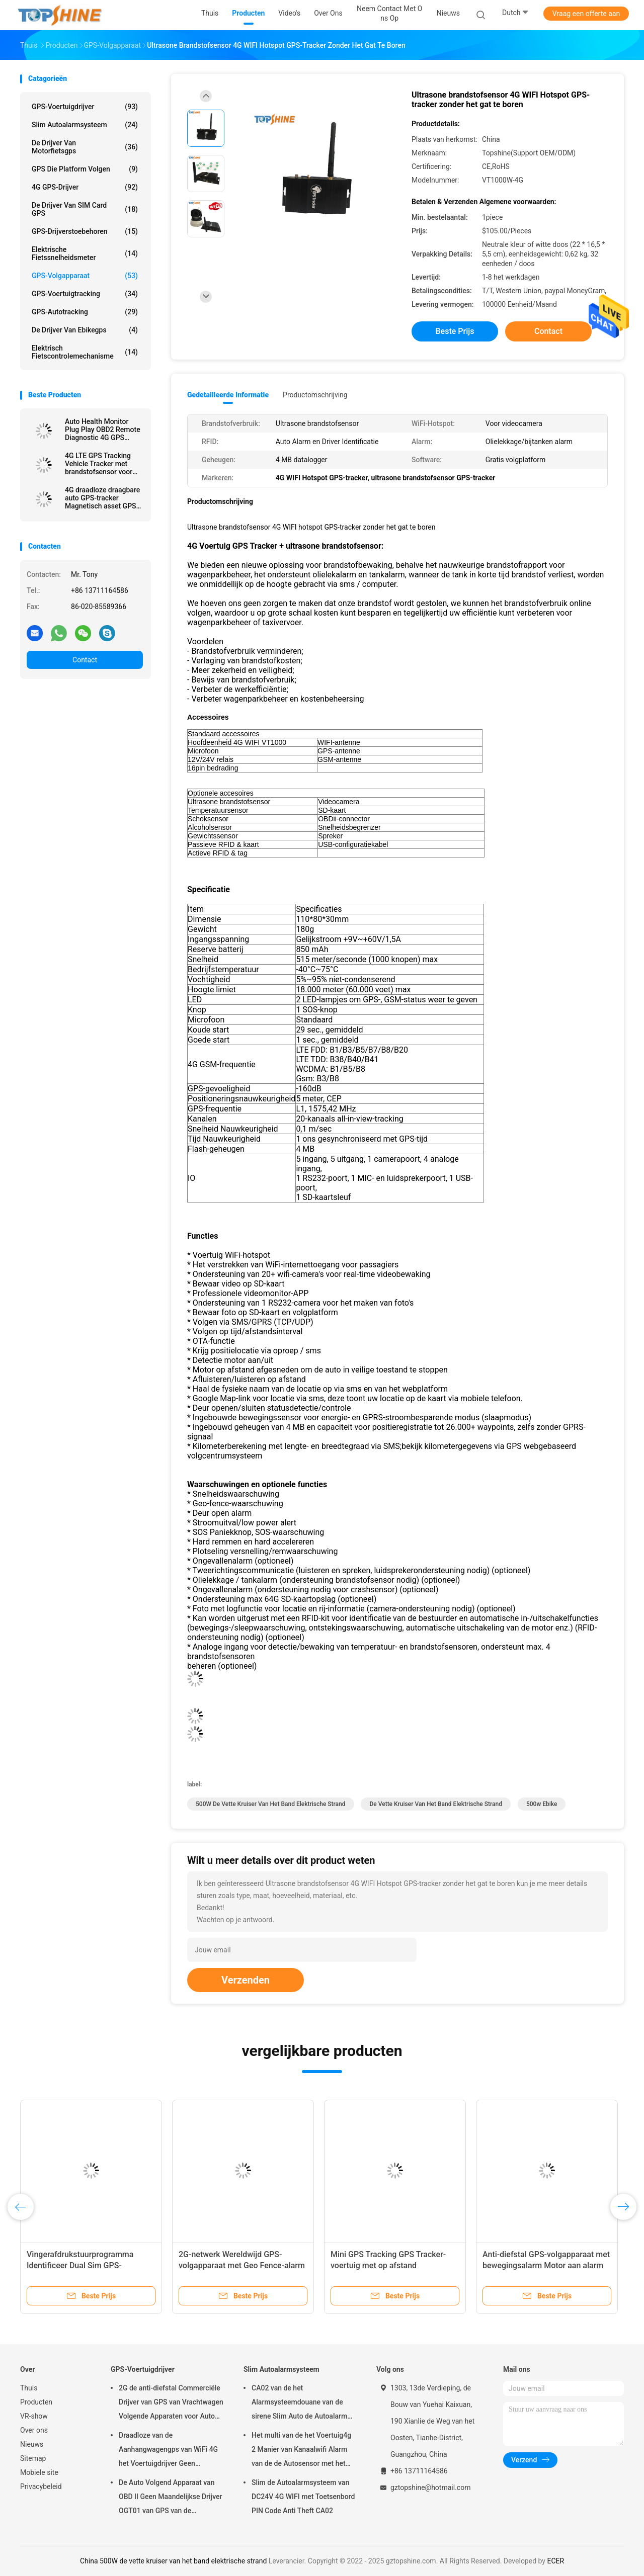  What do you see at coordinates (388, 2265) in the screenshot?
I see `Mini GPS Tracking GPS Tracker-voertuig met op afstand uitschakelbare motor` at bounding box center [388, 2265].